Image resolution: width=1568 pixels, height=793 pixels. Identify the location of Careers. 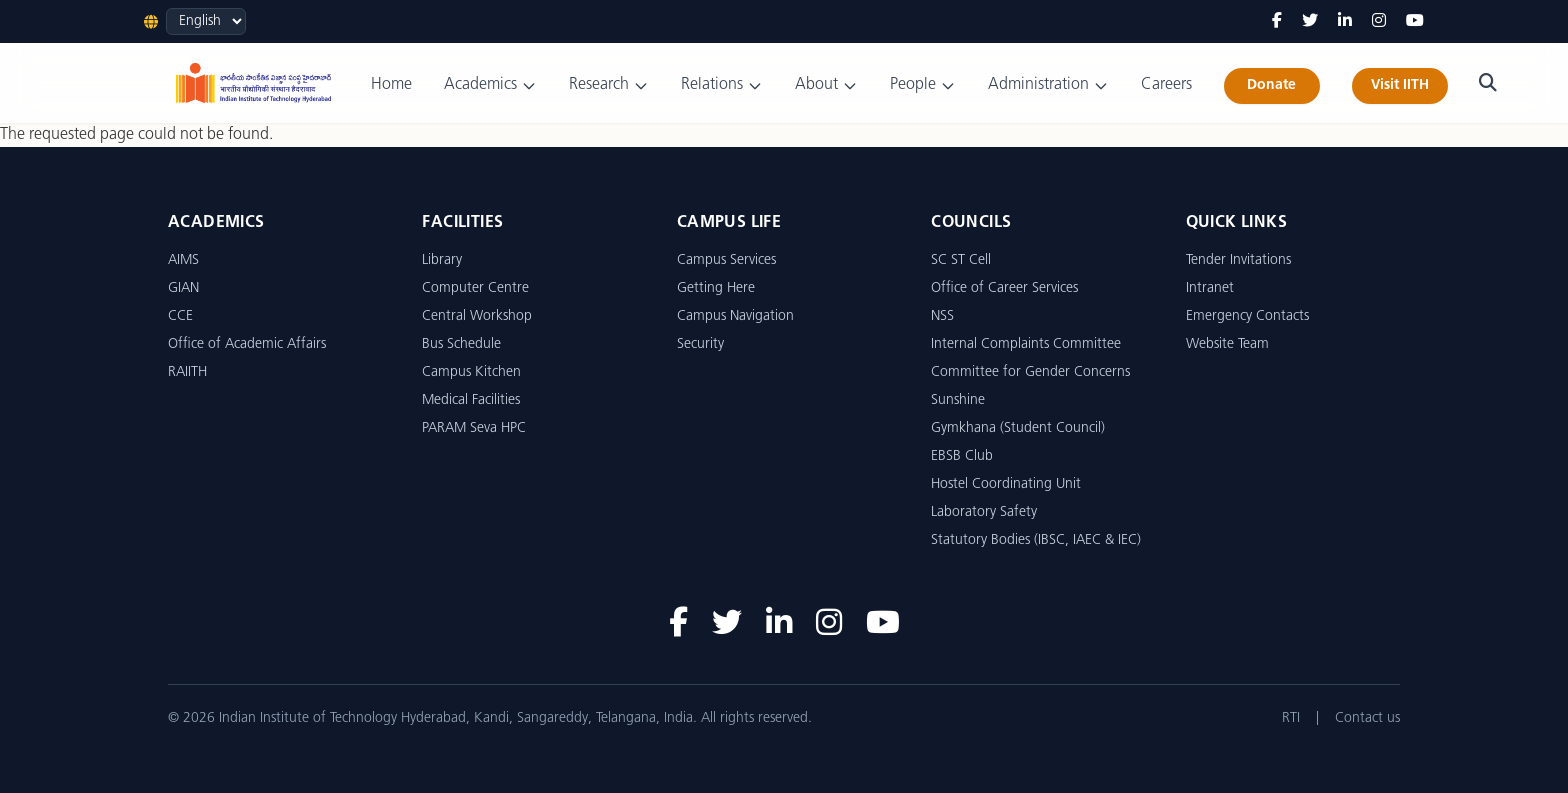
(1166, 85).